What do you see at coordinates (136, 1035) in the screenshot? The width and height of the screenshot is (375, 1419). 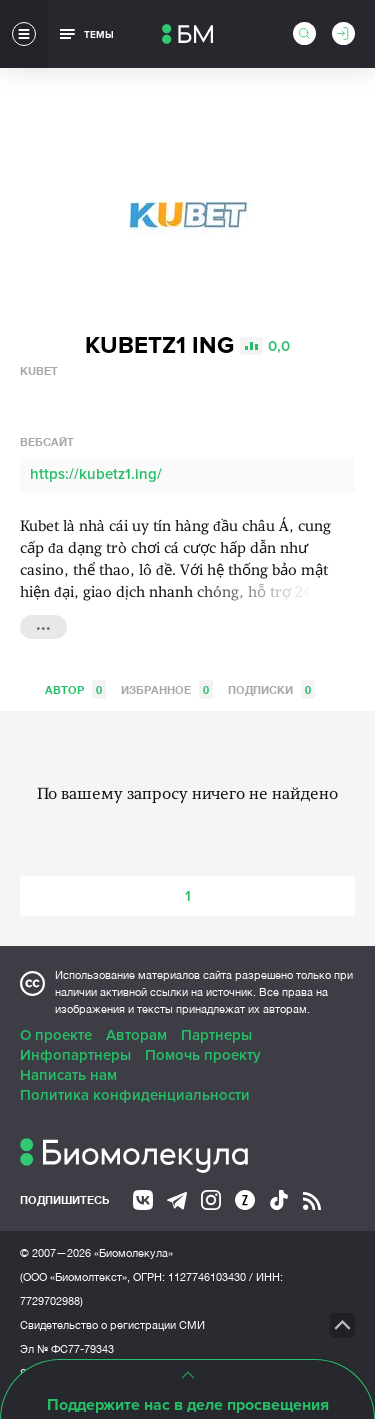 I see `Авторам` at bounding box center [136, 1035].